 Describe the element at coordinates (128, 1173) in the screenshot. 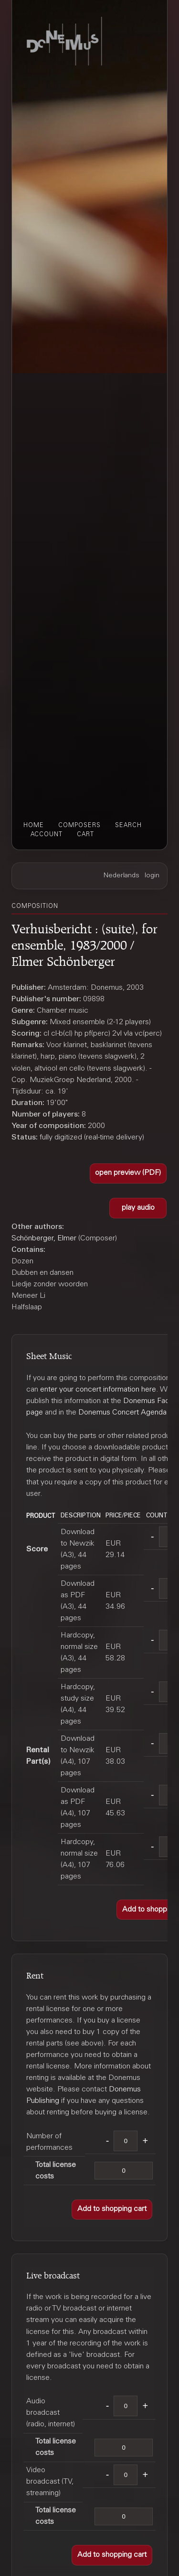

I see `[button]` at that location.